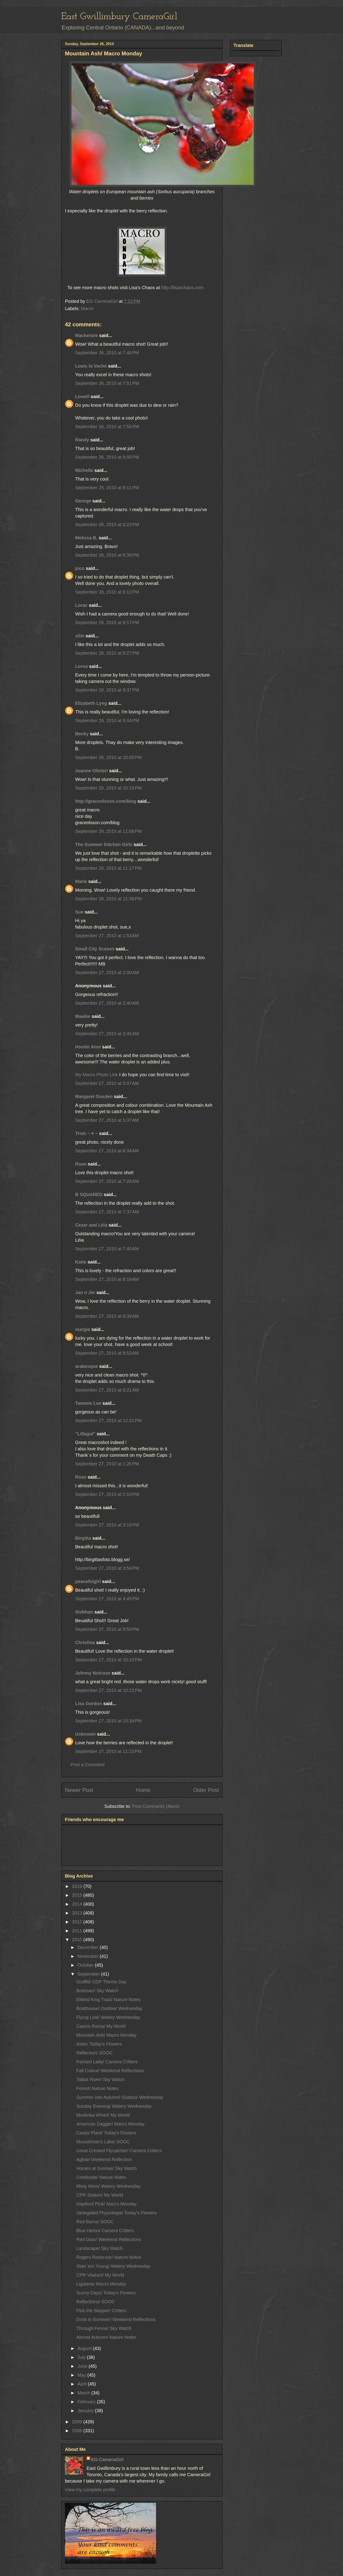 Image resolution: width=343 pixels, height=2576 pixels. I want to click on Variegated Physotegia/ Today's Flowers, so click(116, 2212).